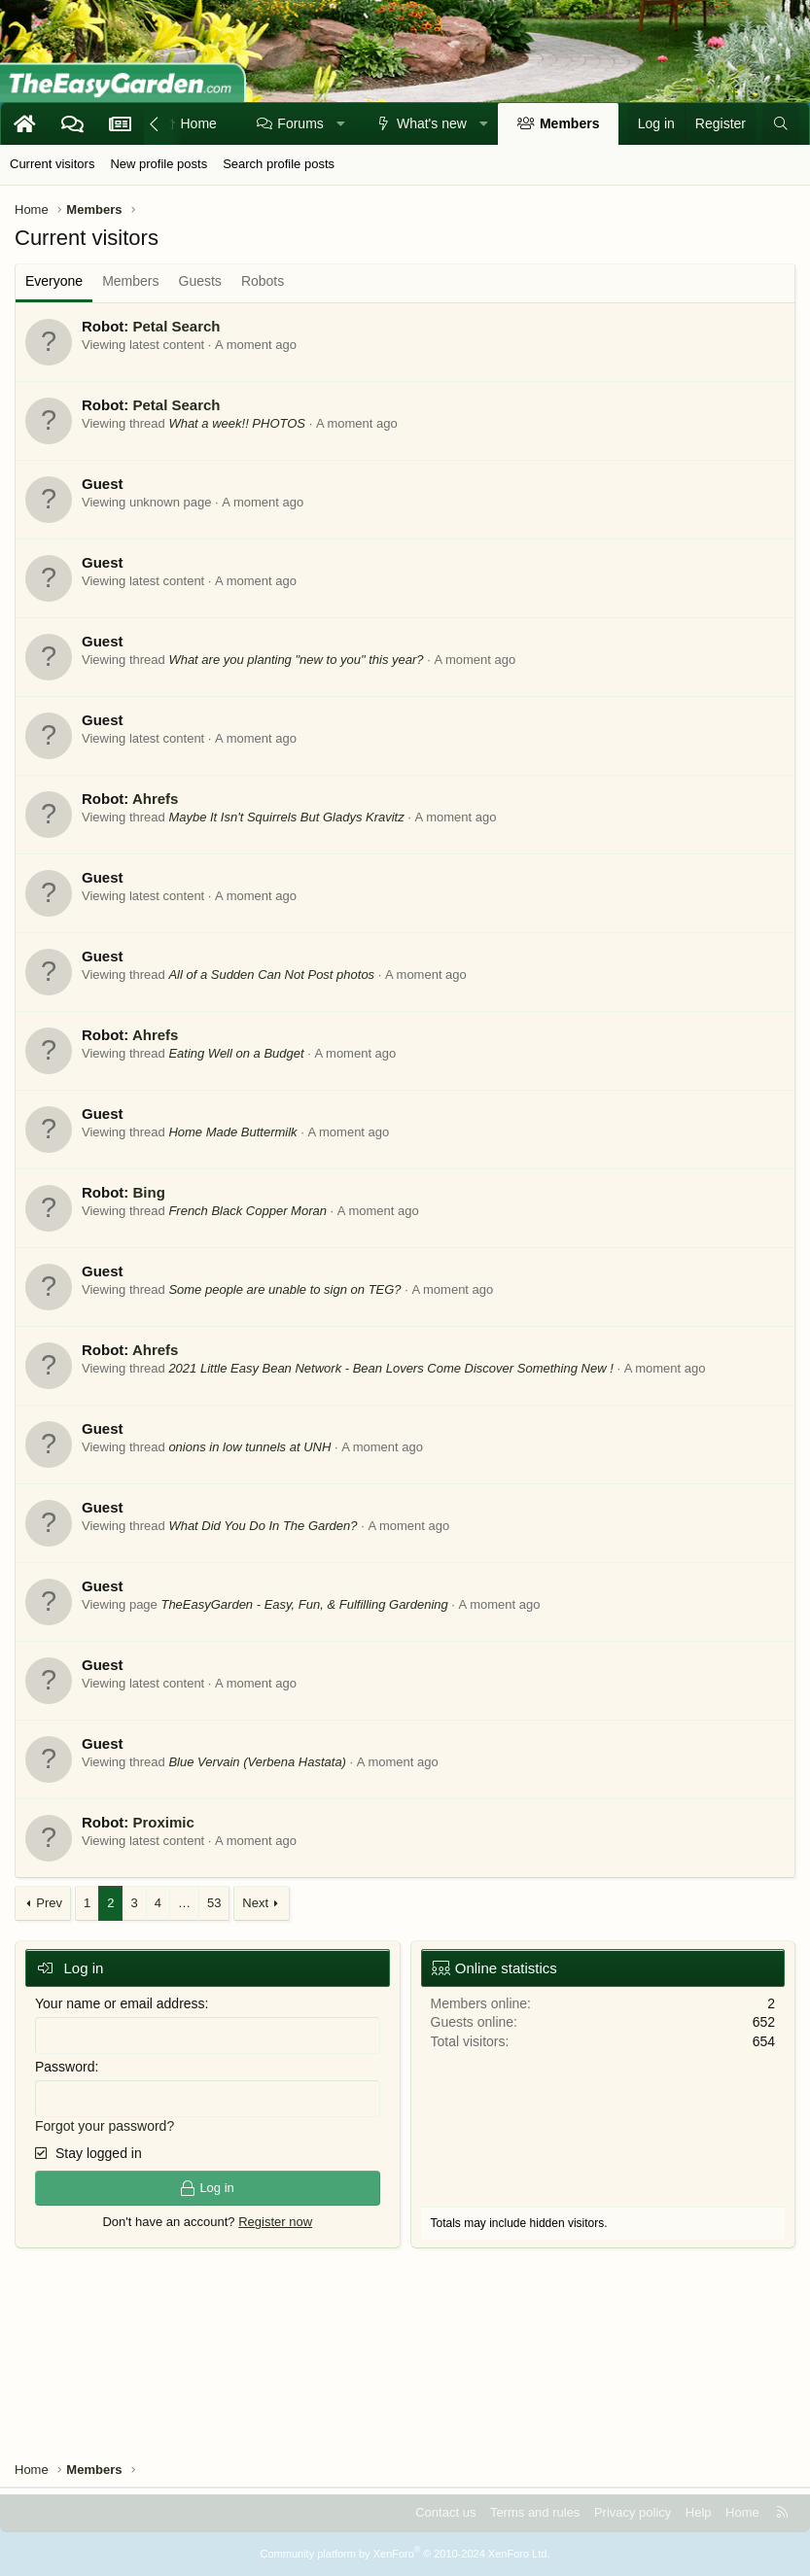 Image resolution: width=810 pixels, height=2576 pixels. I want to click on Your name or email address, so click(120, 2003).